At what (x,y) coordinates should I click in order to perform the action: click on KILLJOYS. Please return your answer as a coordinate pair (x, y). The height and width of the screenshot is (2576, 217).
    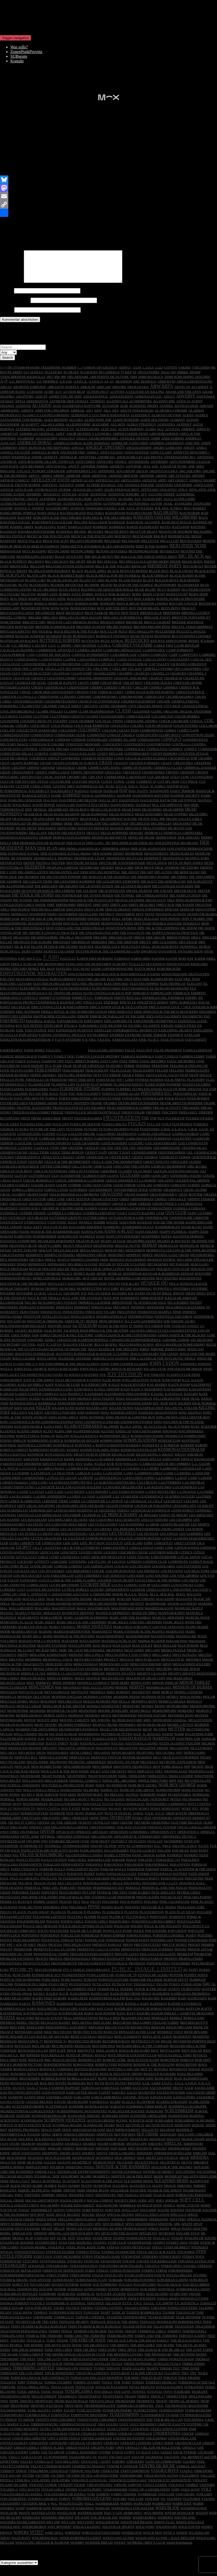
    Looking at the image, I should click on (19, 1419).